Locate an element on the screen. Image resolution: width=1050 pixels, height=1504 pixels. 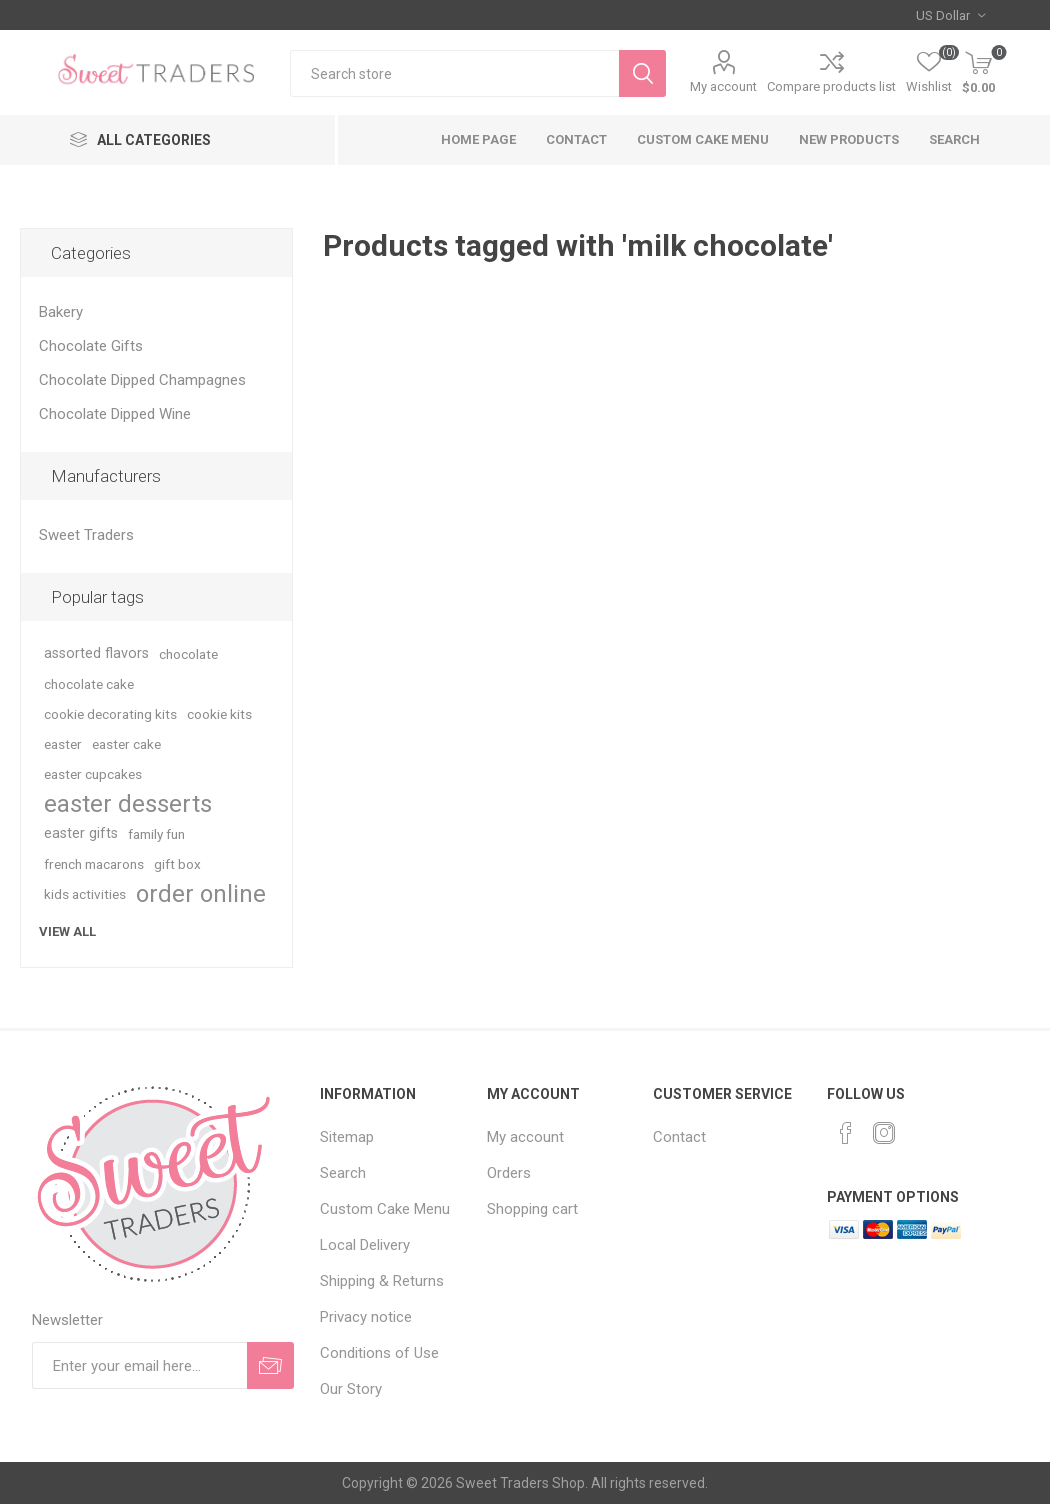
New products is located at coordinates (849, 139).